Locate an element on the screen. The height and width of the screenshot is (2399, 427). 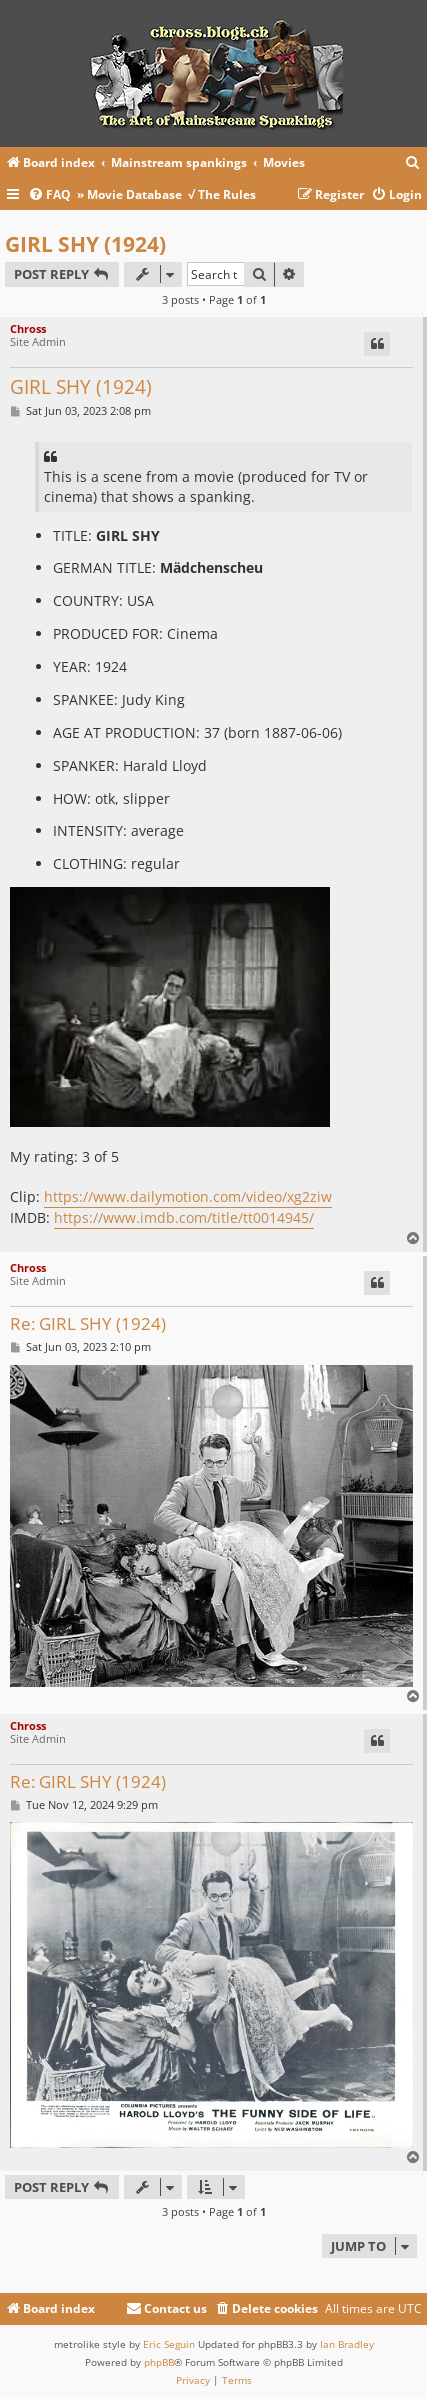
https://www.dailymotion.com/video/xg2ziw is located at coordinates (188, 1196).